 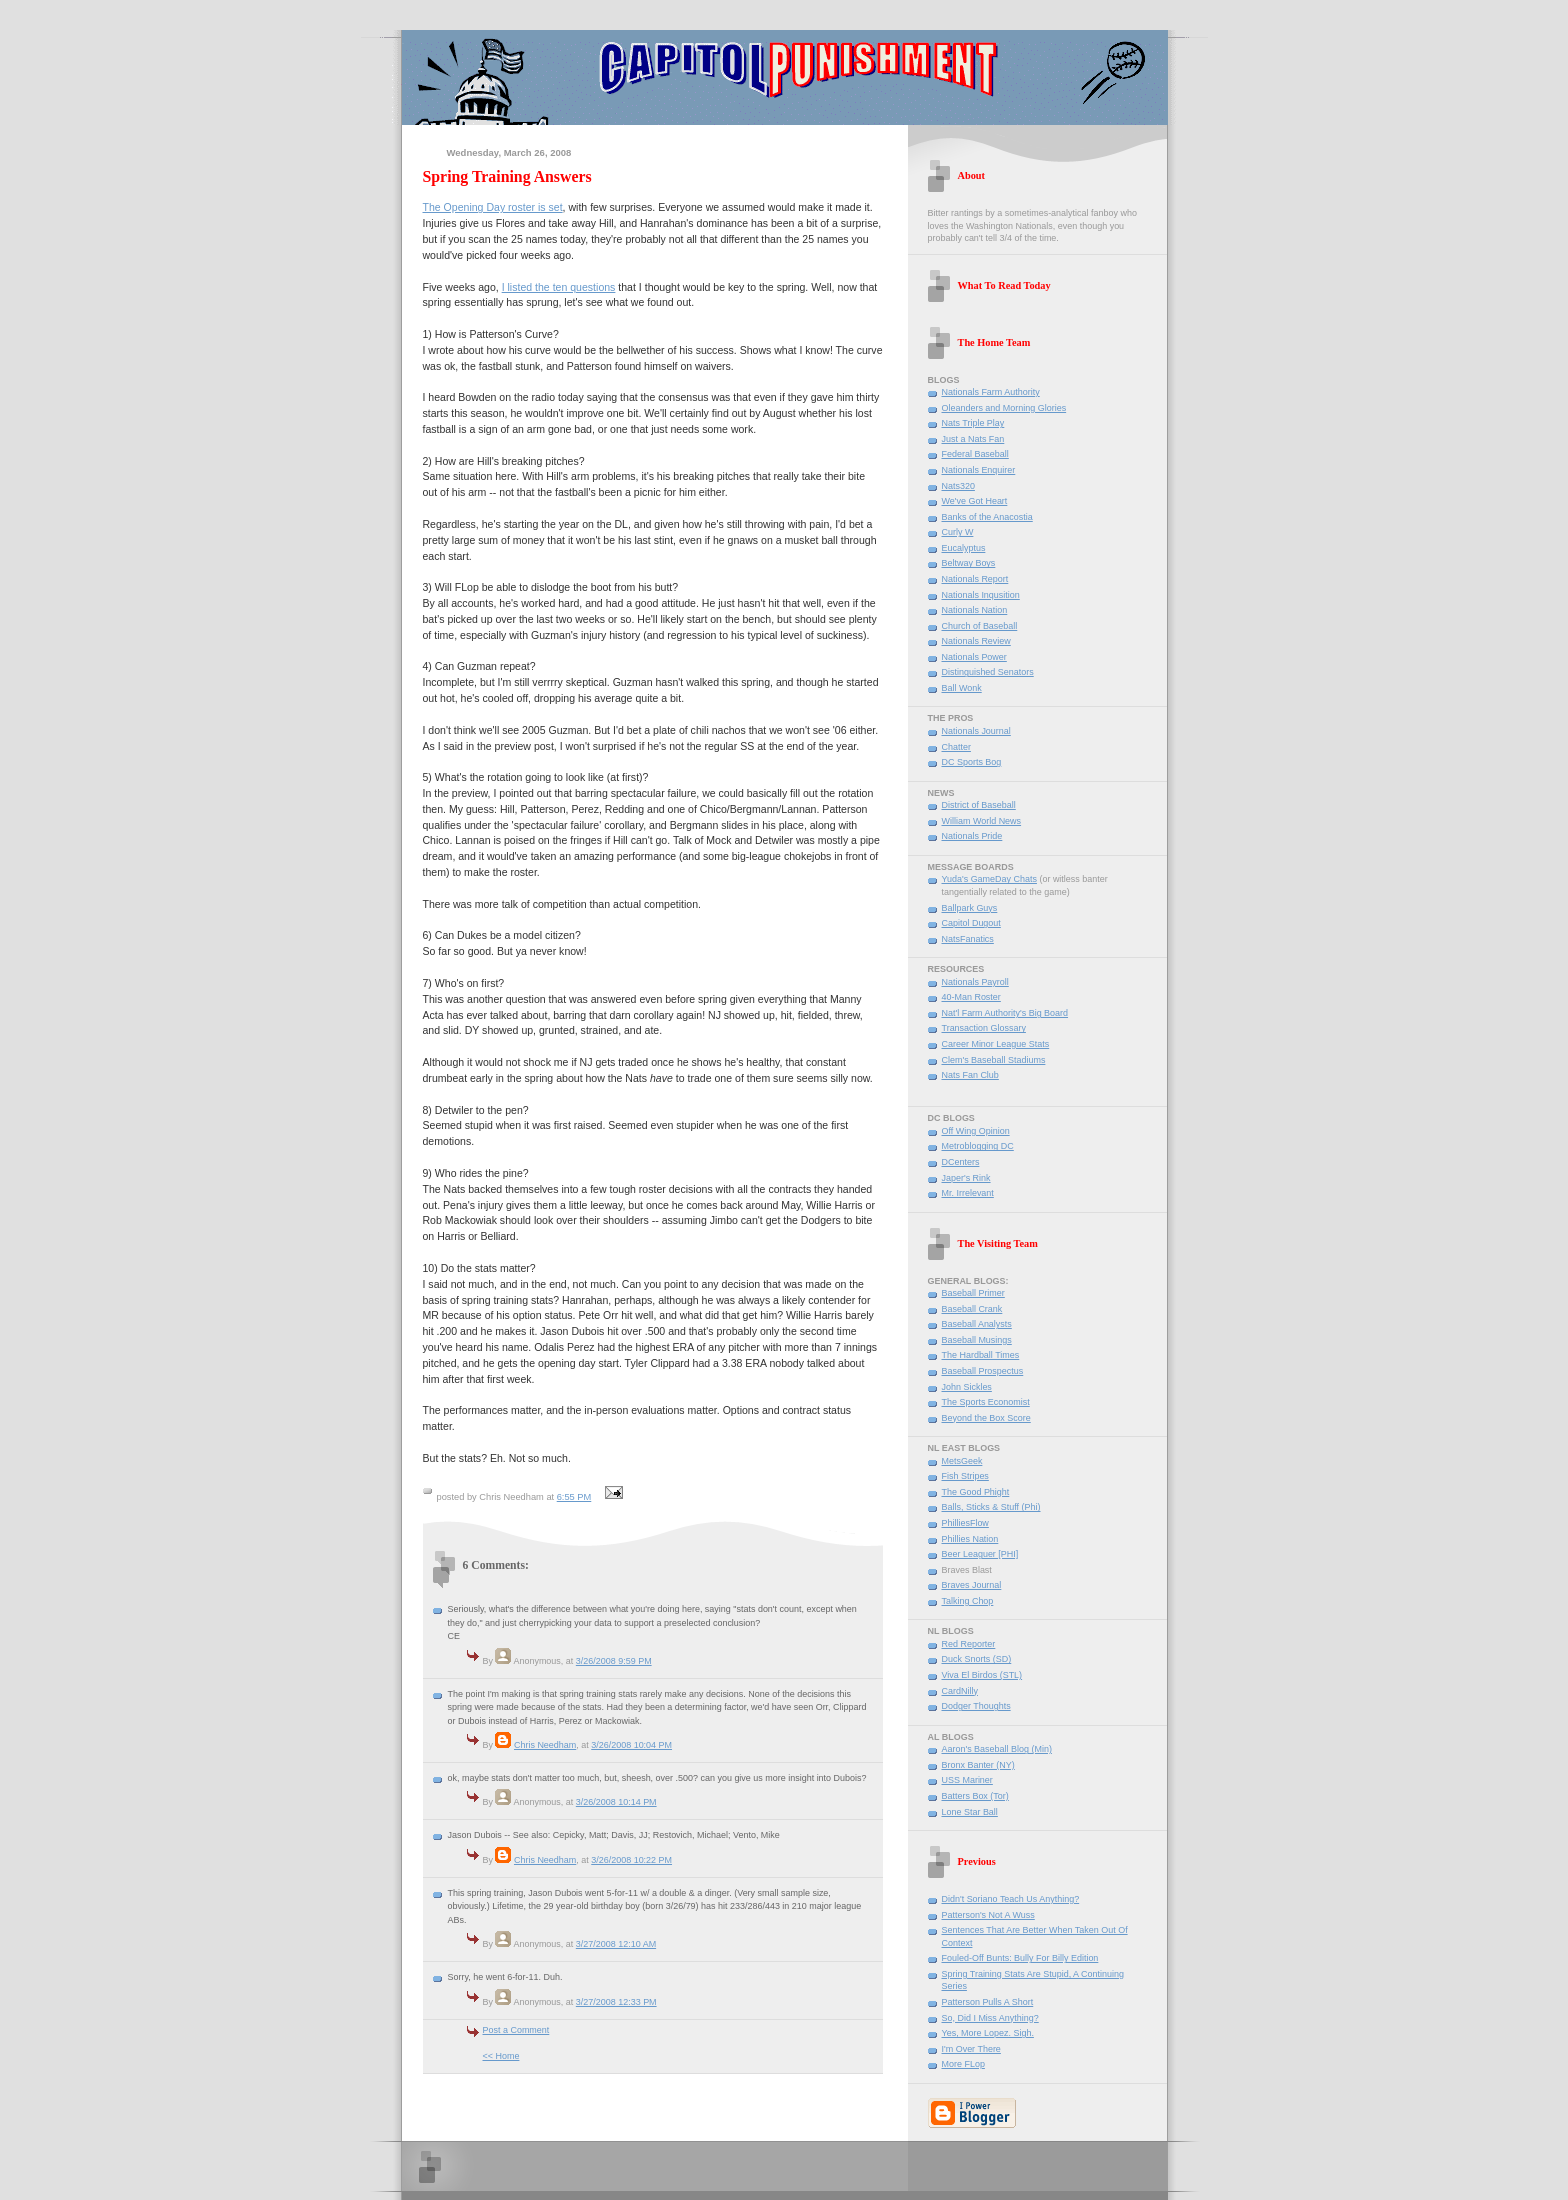 I want to click on 3/27/2008 12:33 PM, so click(x=616, y=2002).